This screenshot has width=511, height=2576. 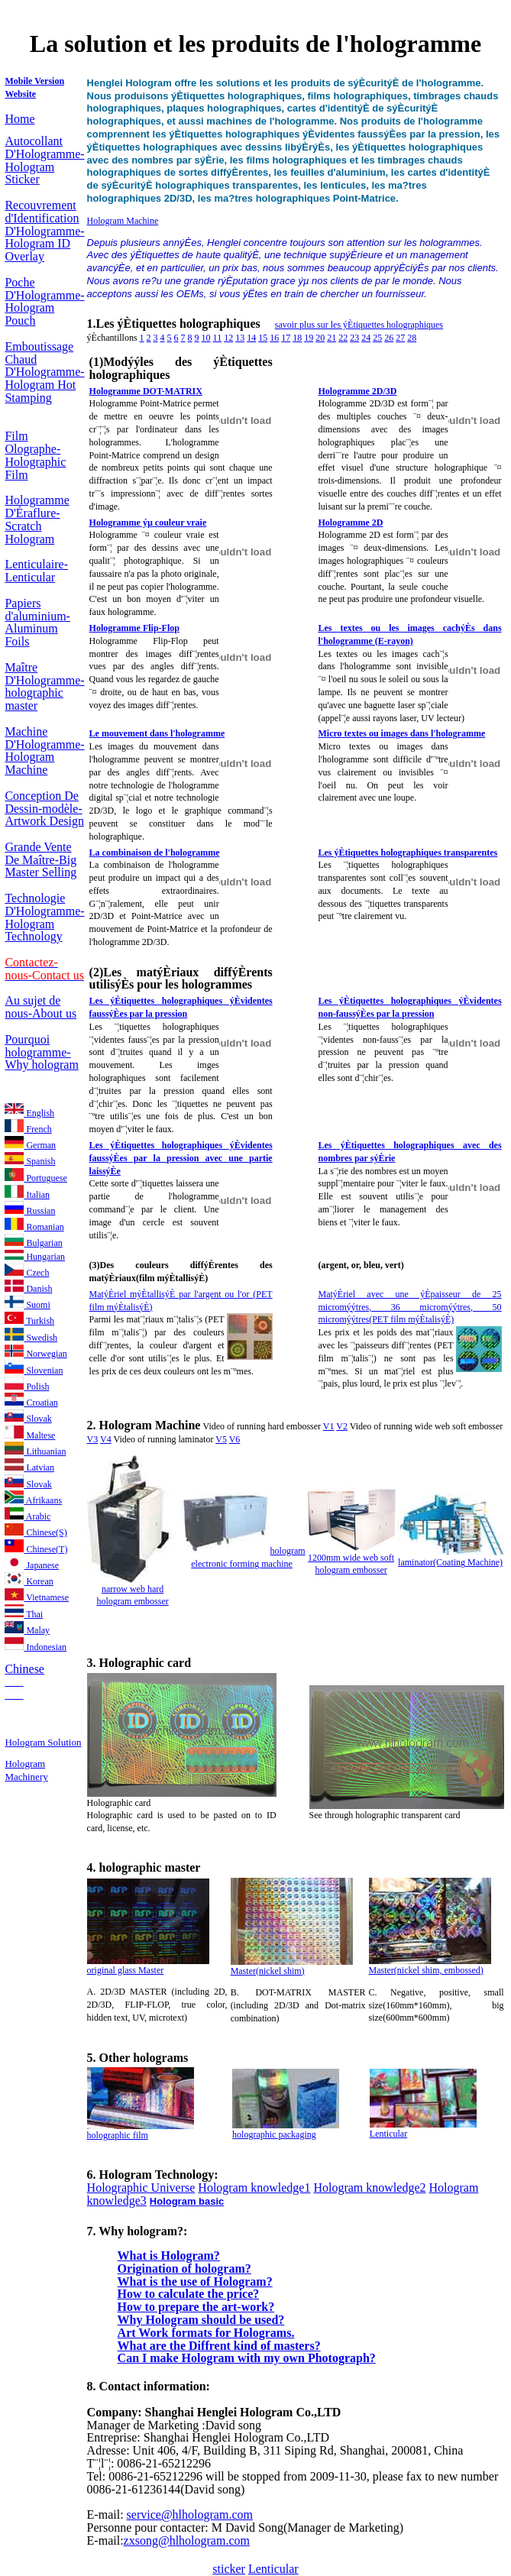 What do you see at coordinates (27, 1194) in the screenshot?
I see `Italian` at bounding box center [27, 1194].